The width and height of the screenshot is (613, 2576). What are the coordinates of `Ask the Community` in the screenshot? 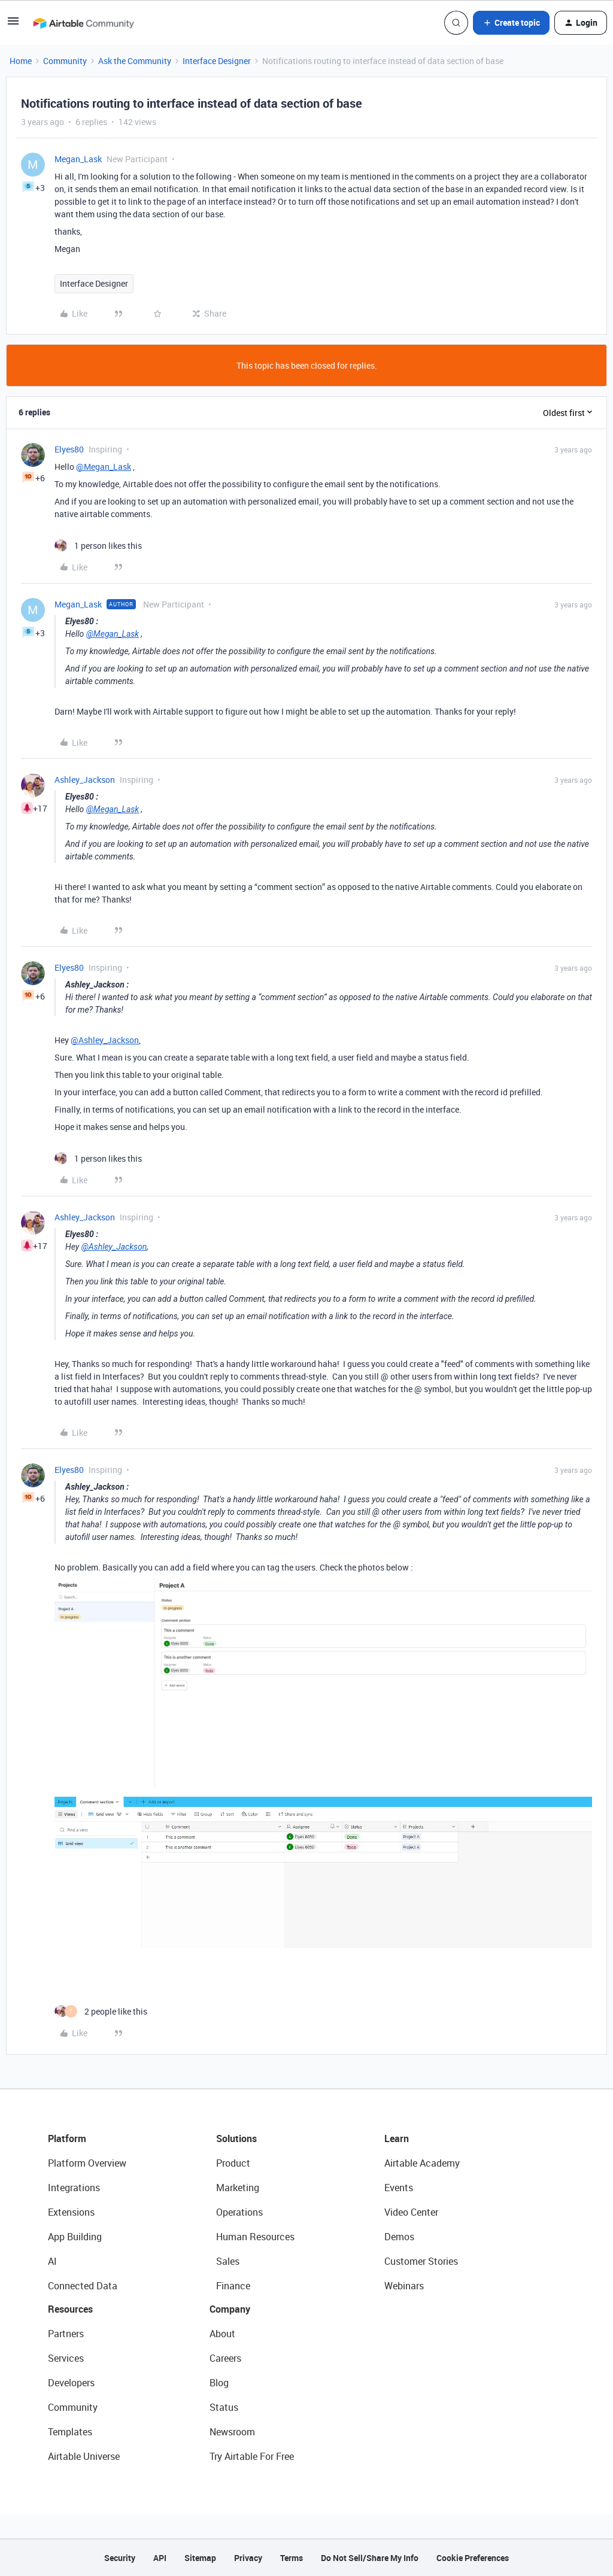 It's located at (134, 60).